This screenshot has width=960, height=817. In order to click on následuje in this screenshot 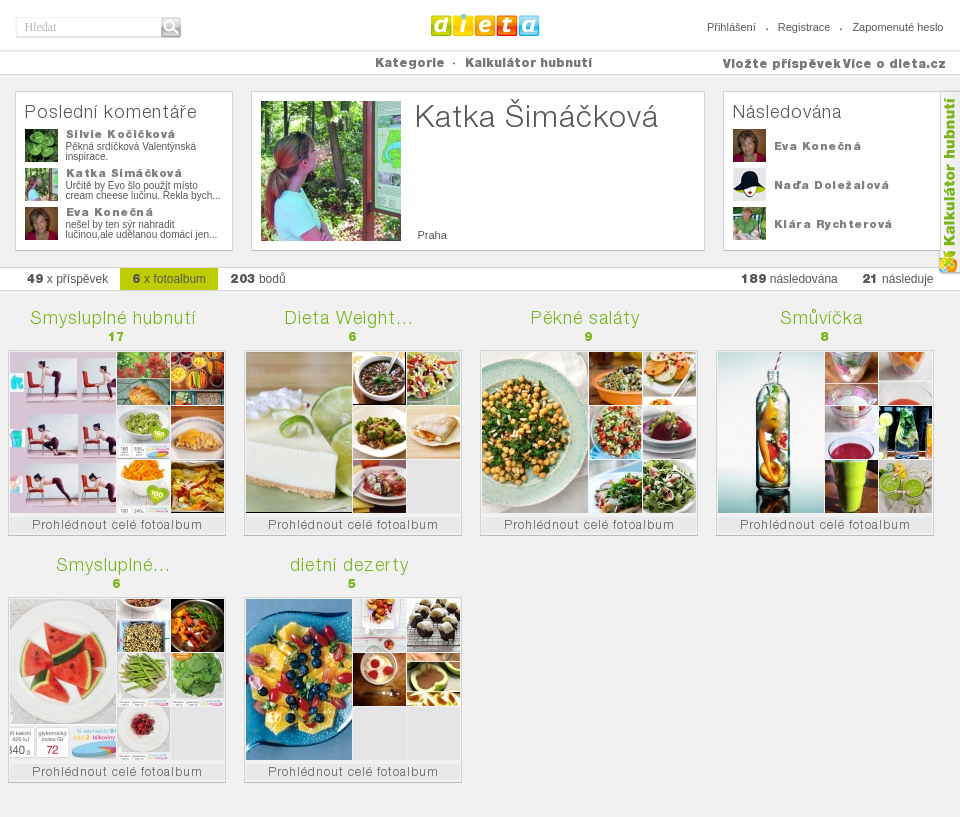, I will do `click(898, 278)`.